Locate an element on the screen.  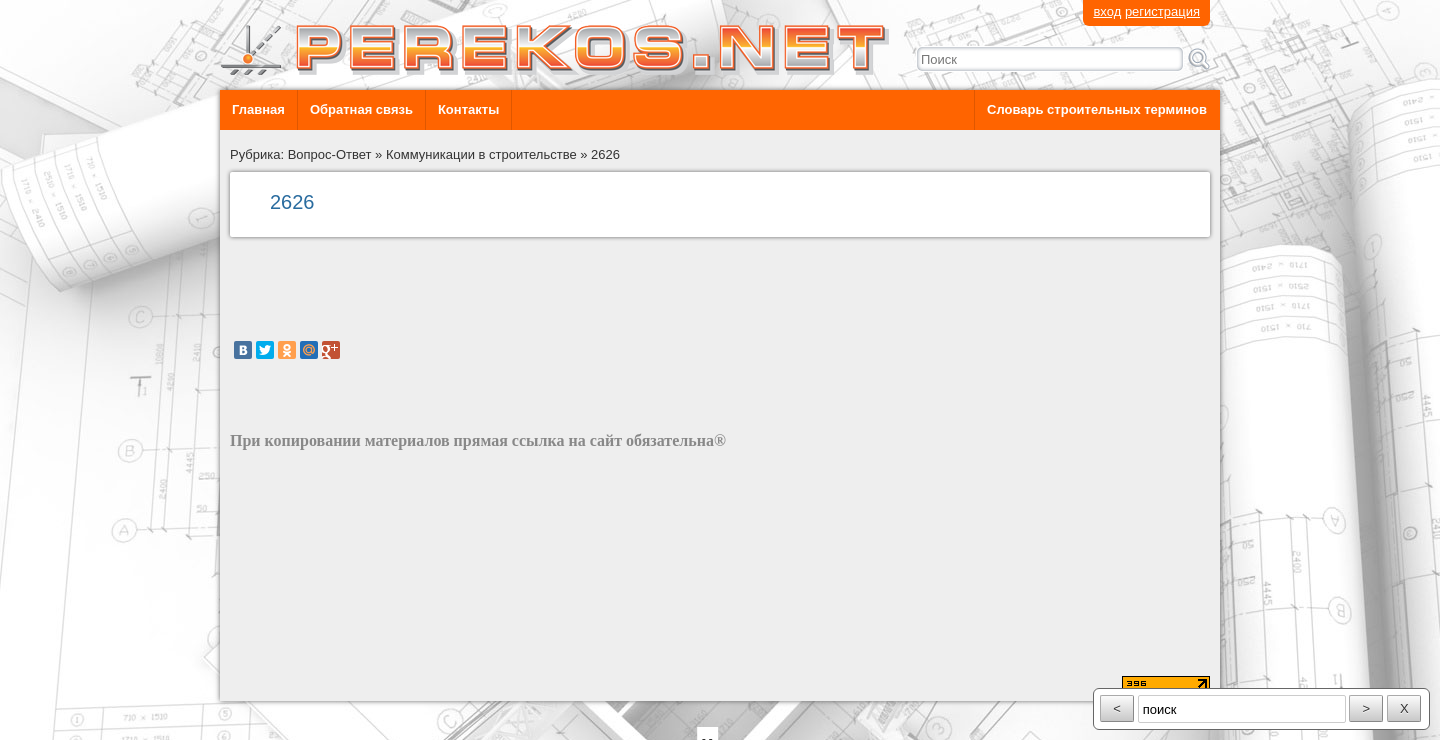
Контакты is located at coordinates (468, 109).